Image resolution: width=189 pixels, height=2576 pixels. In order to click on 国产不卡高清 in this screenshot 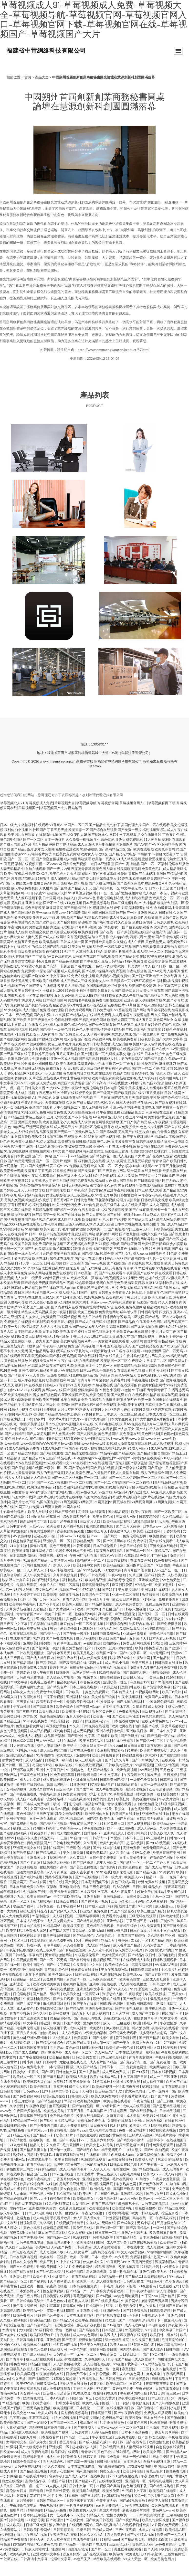, I will do `click(95, 1083)`.